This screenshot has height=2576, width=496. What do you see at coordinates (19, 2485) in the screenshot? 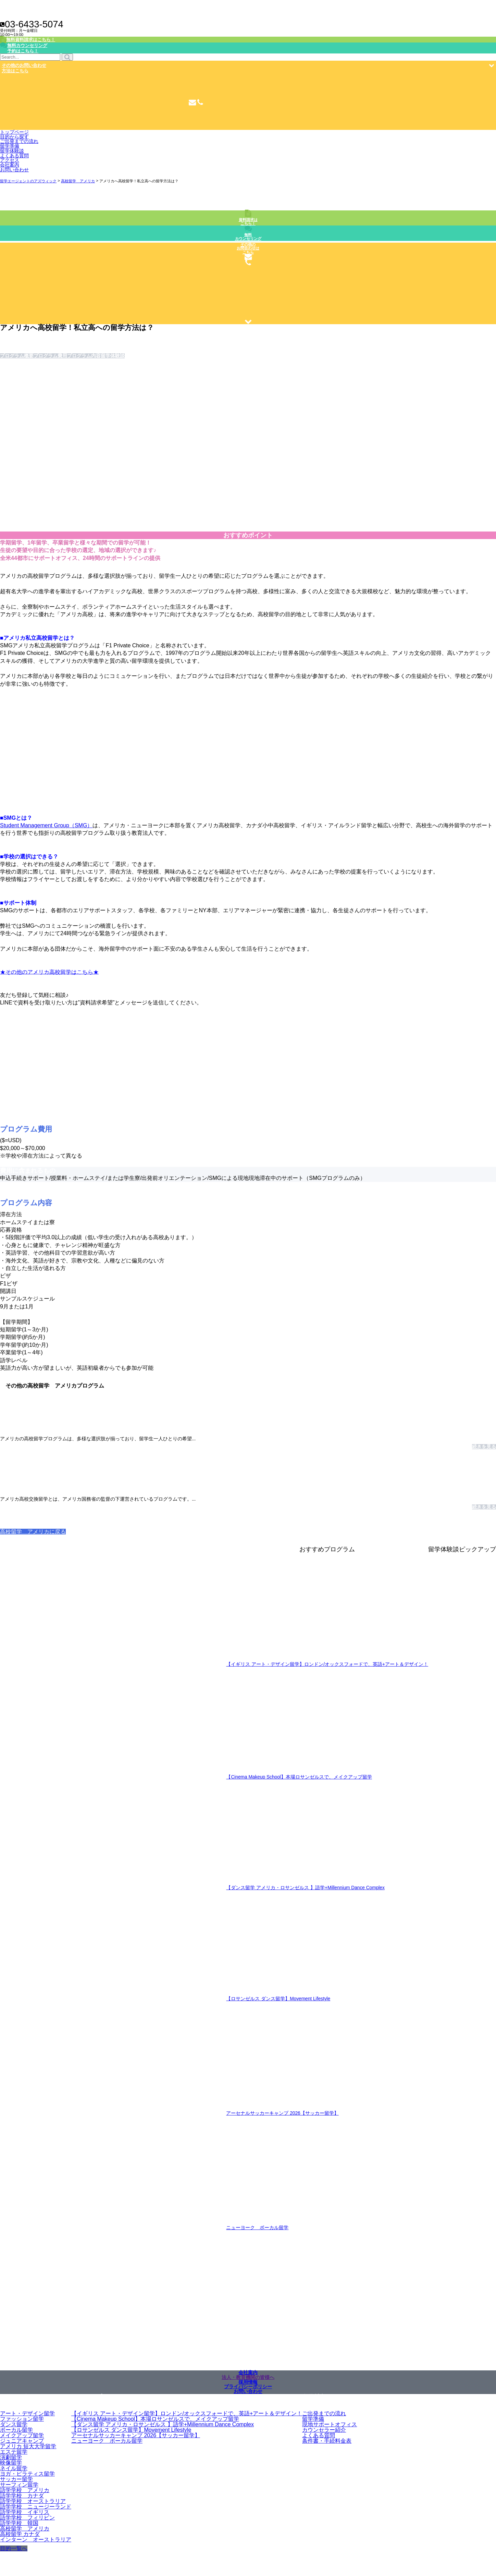
I see `サーフィン留学` at bounding box center [19, 2485].